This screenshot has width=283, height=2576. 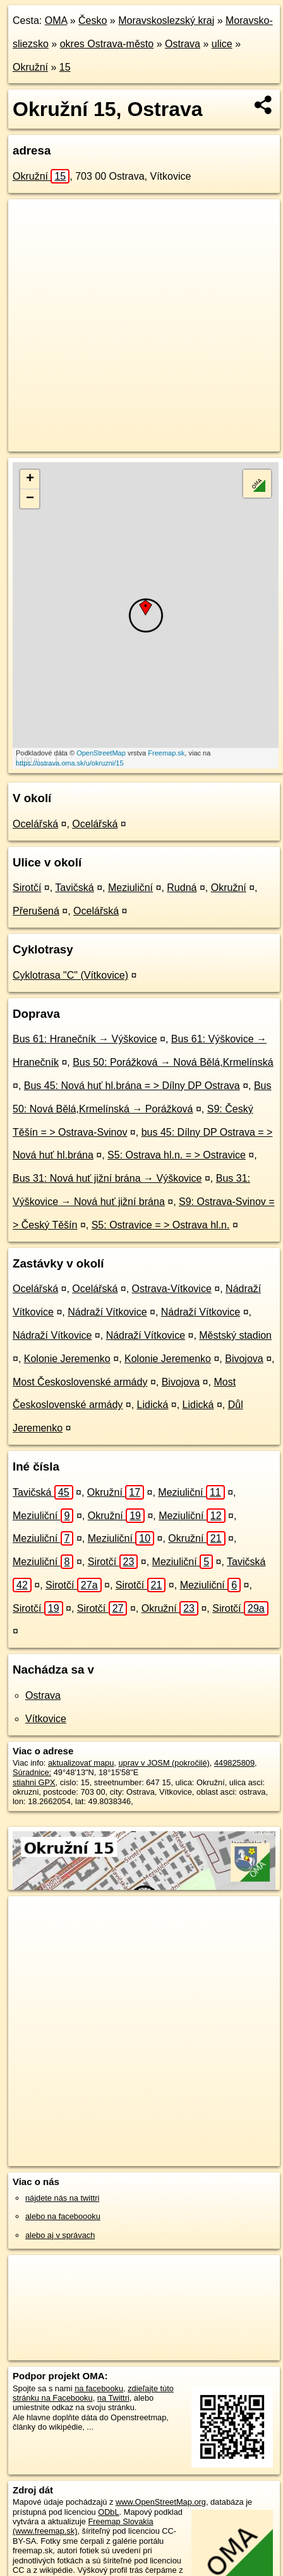 I want to click on www.OpenStreetMap.org, so click(x=161, y=2502).